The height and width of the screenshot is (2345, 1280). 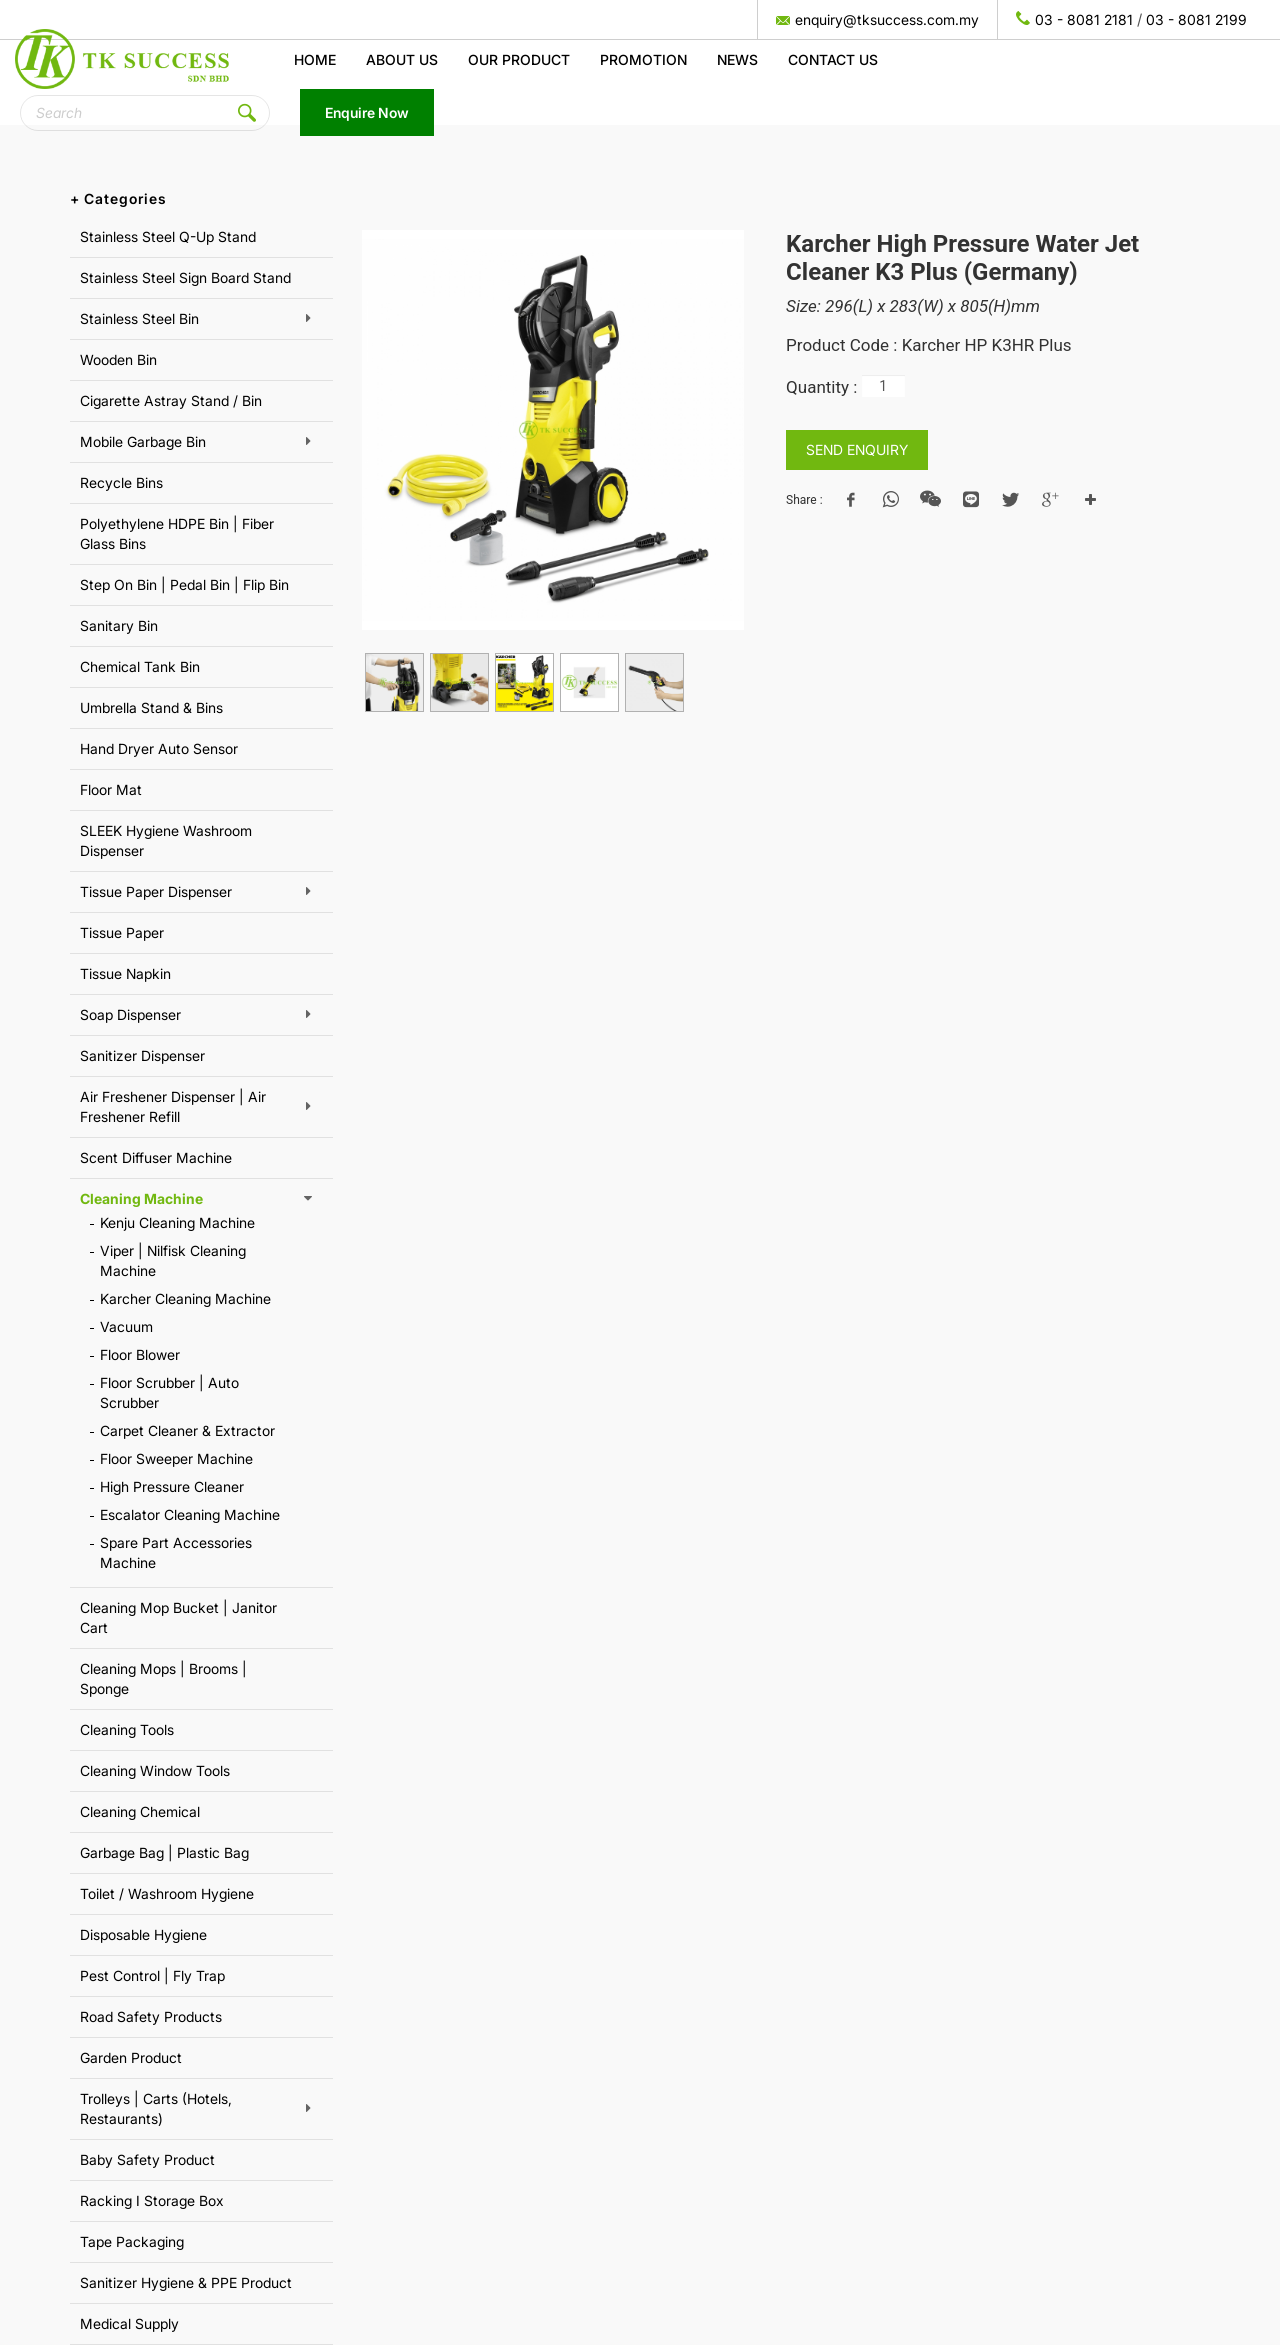 What do you see at coordinates (119, 625) in the screenshot?
I see `Sanitary Bin` at bounding box center [119, 625].